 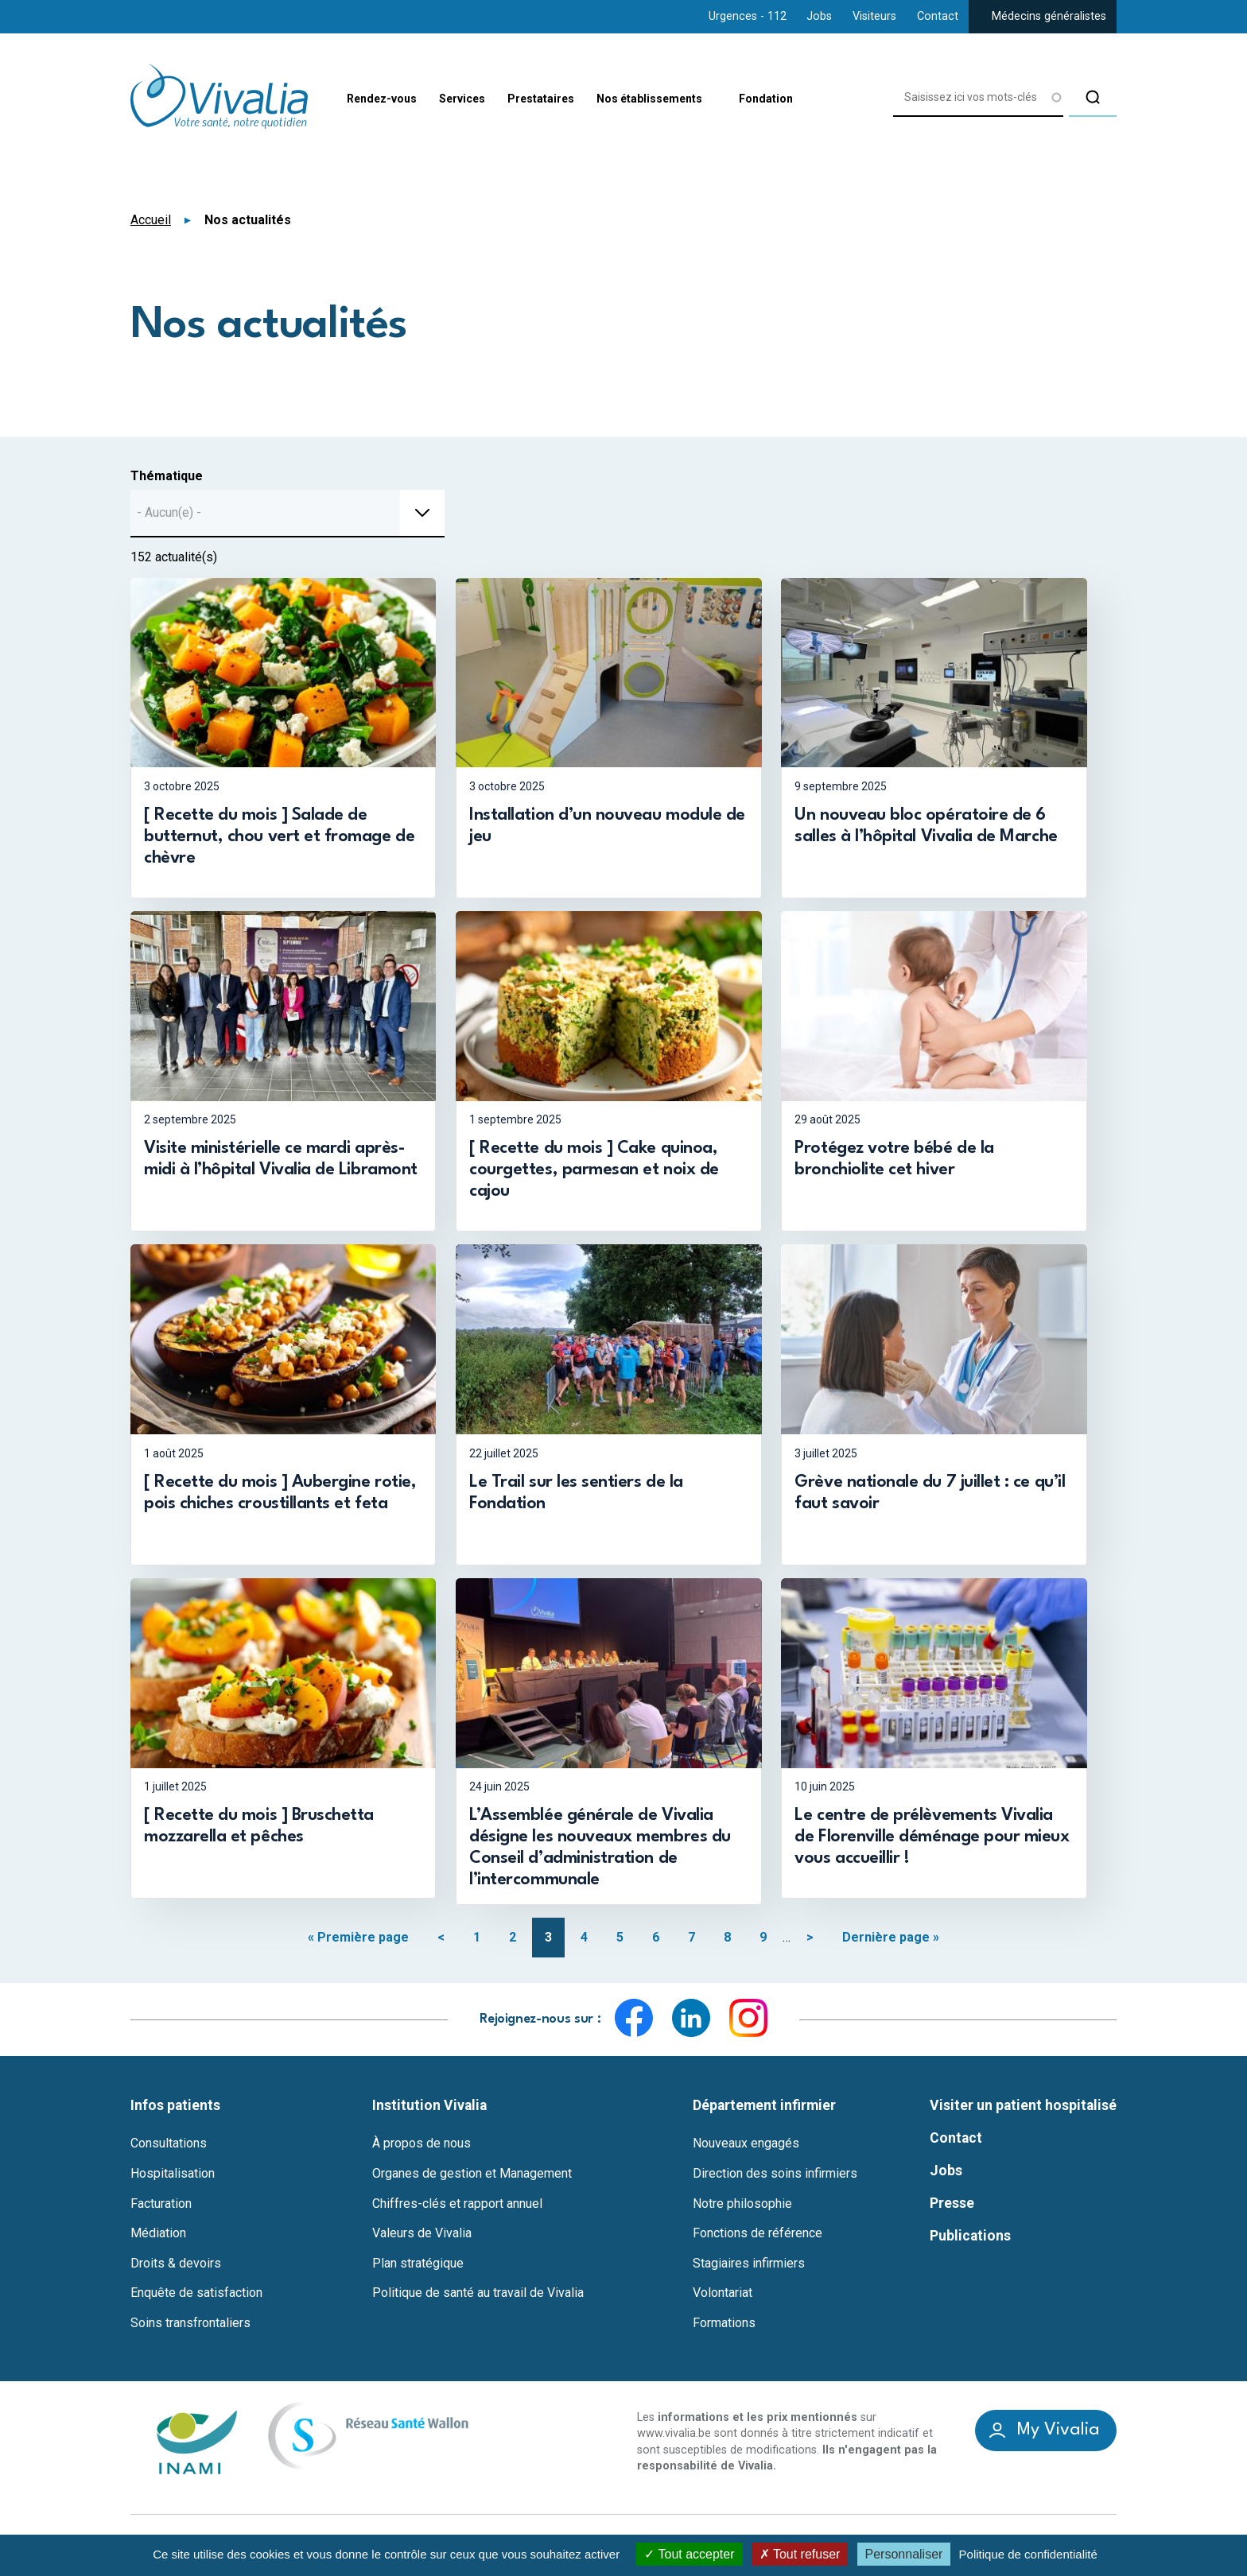 I want to click on Médiation, so click(x=158, y=2239).